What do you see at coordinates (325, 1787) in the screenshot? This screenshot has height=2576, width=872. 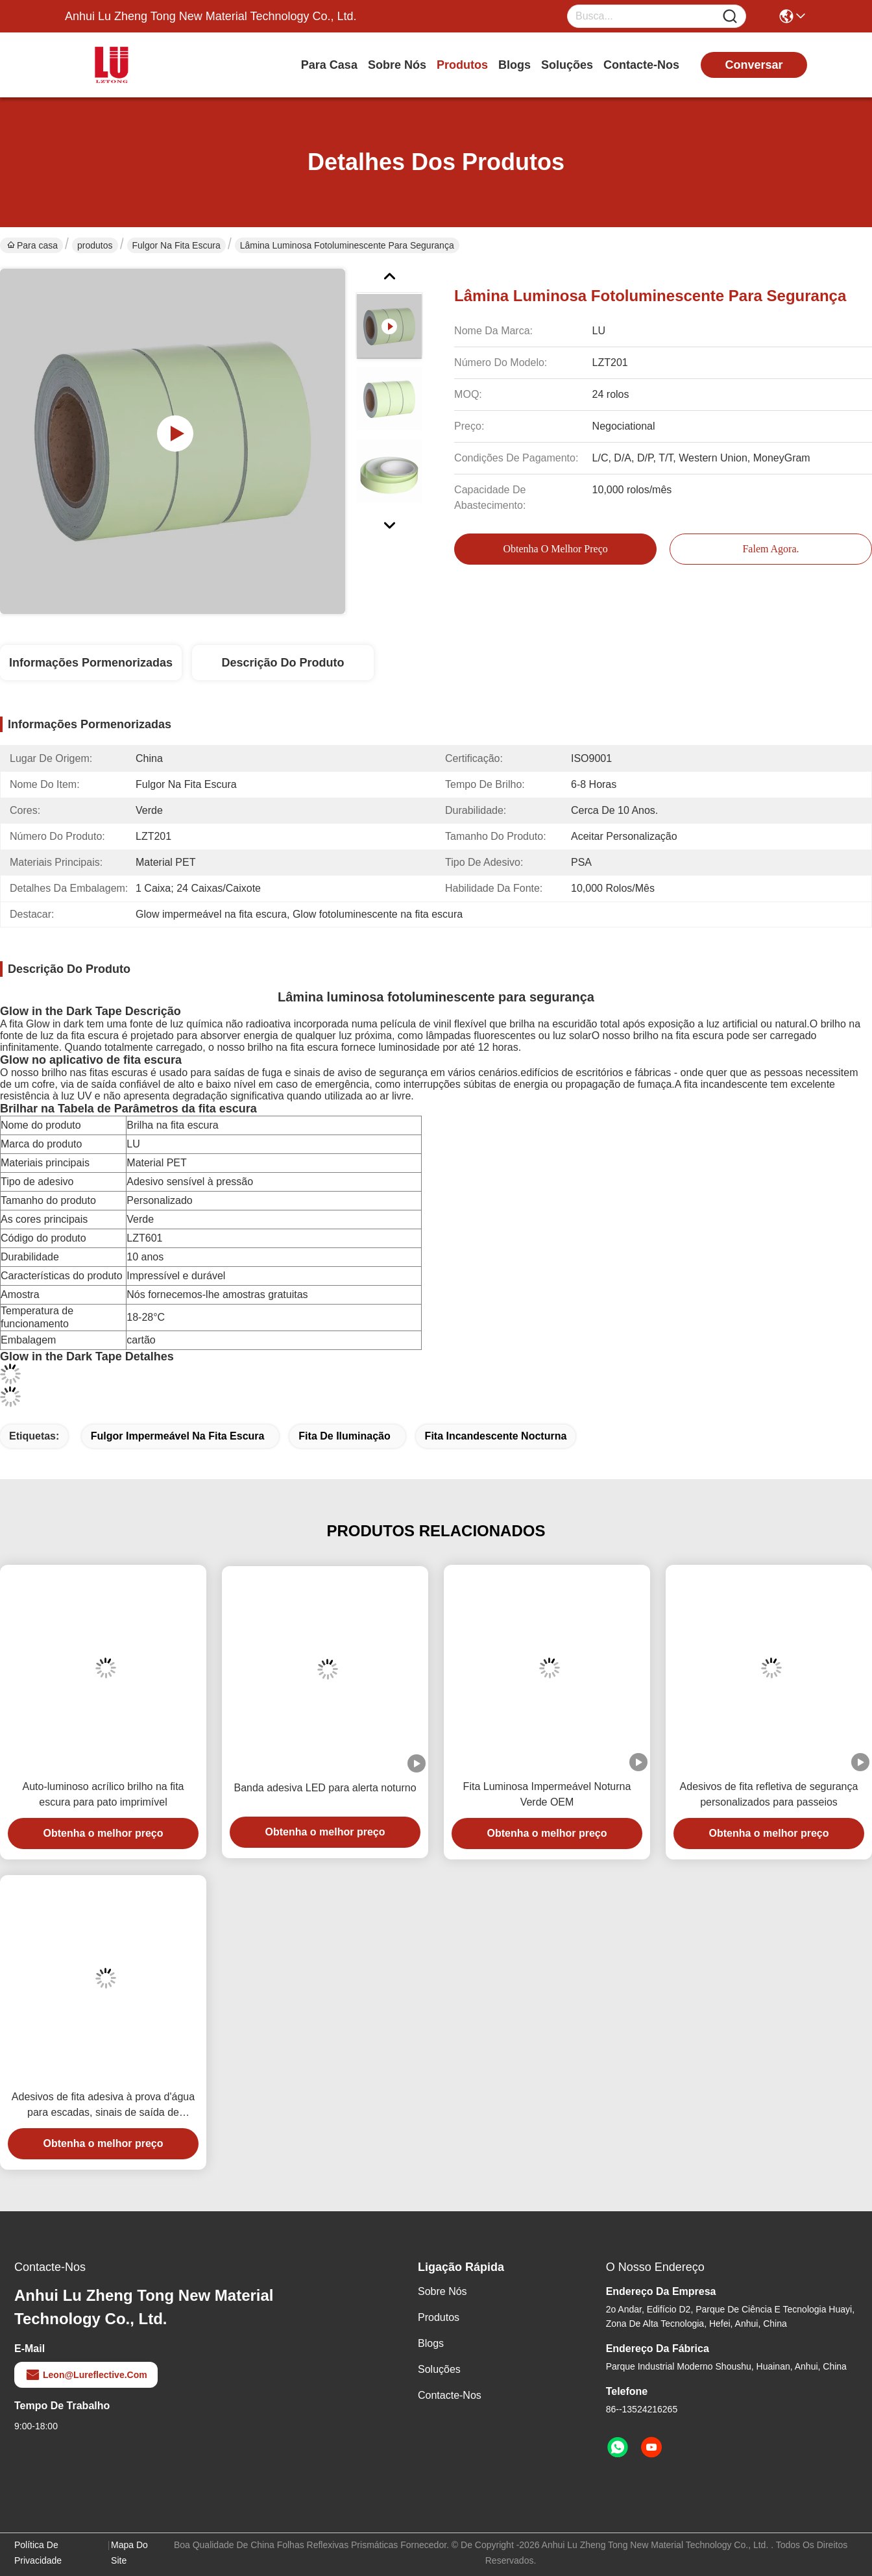 I see `Banda adesiva LED para alerta noturno` at bounding box center [325, 1787].